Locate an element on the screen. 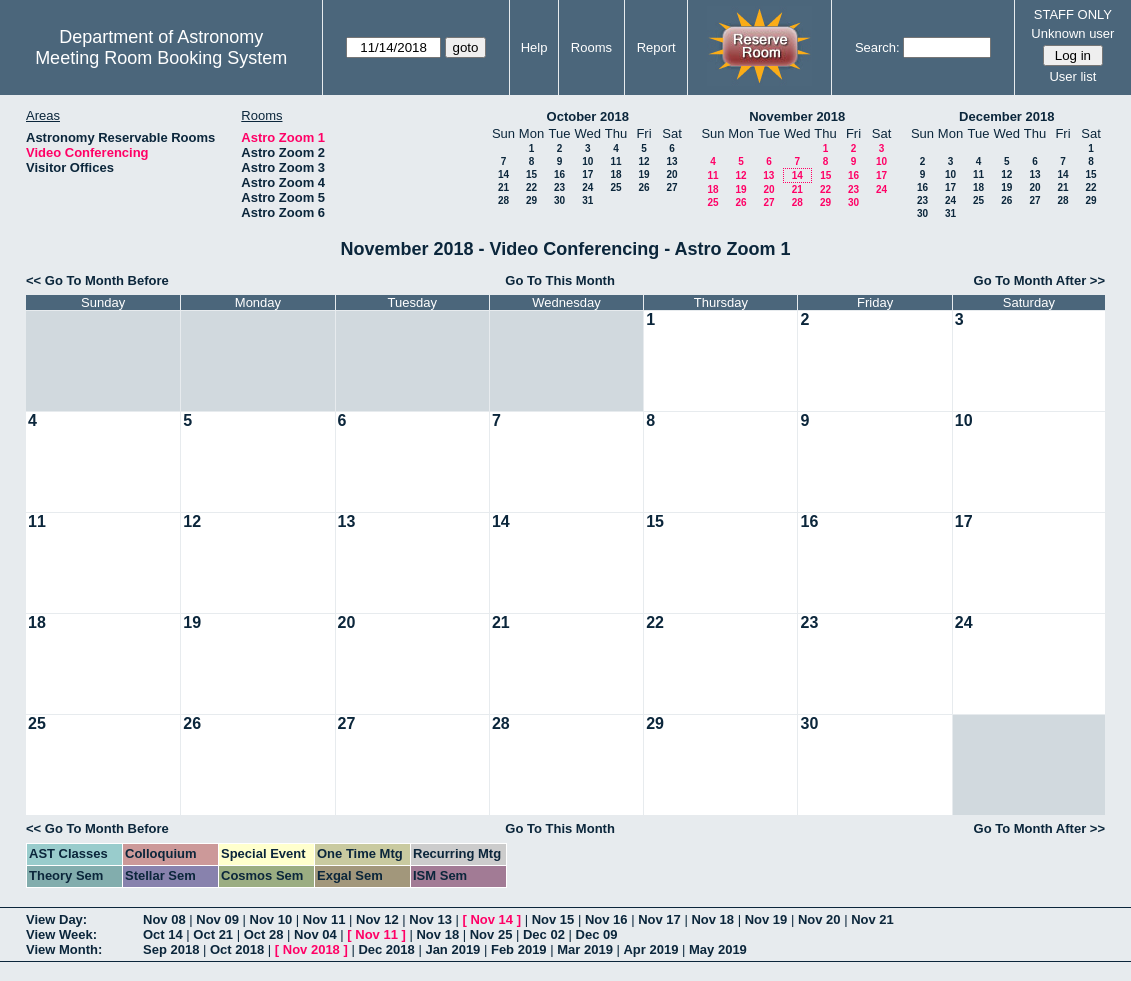  Oct 21 is located at coordinates (213, 934).